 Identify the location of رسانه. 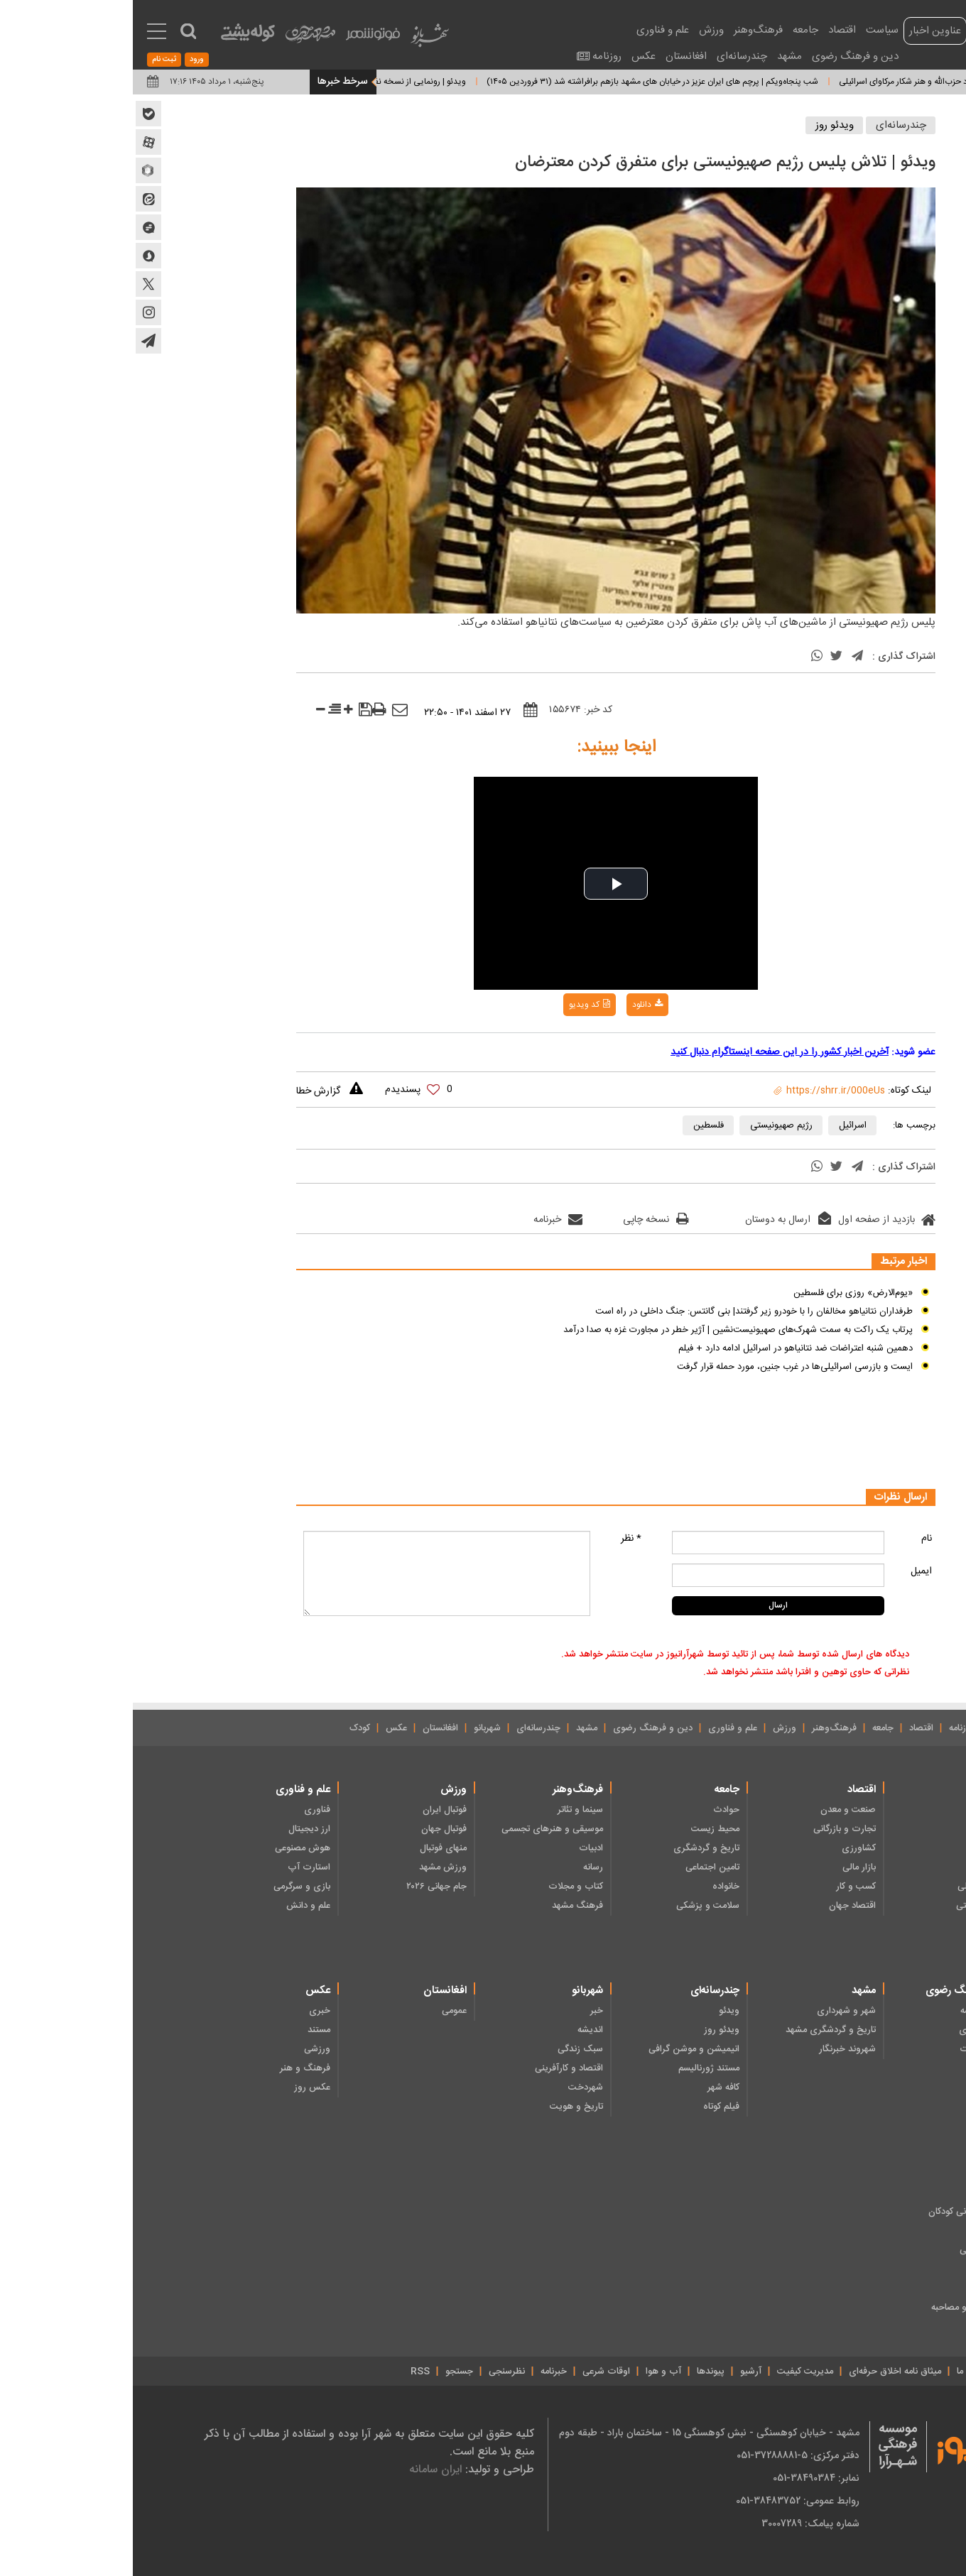
(460, 1867).